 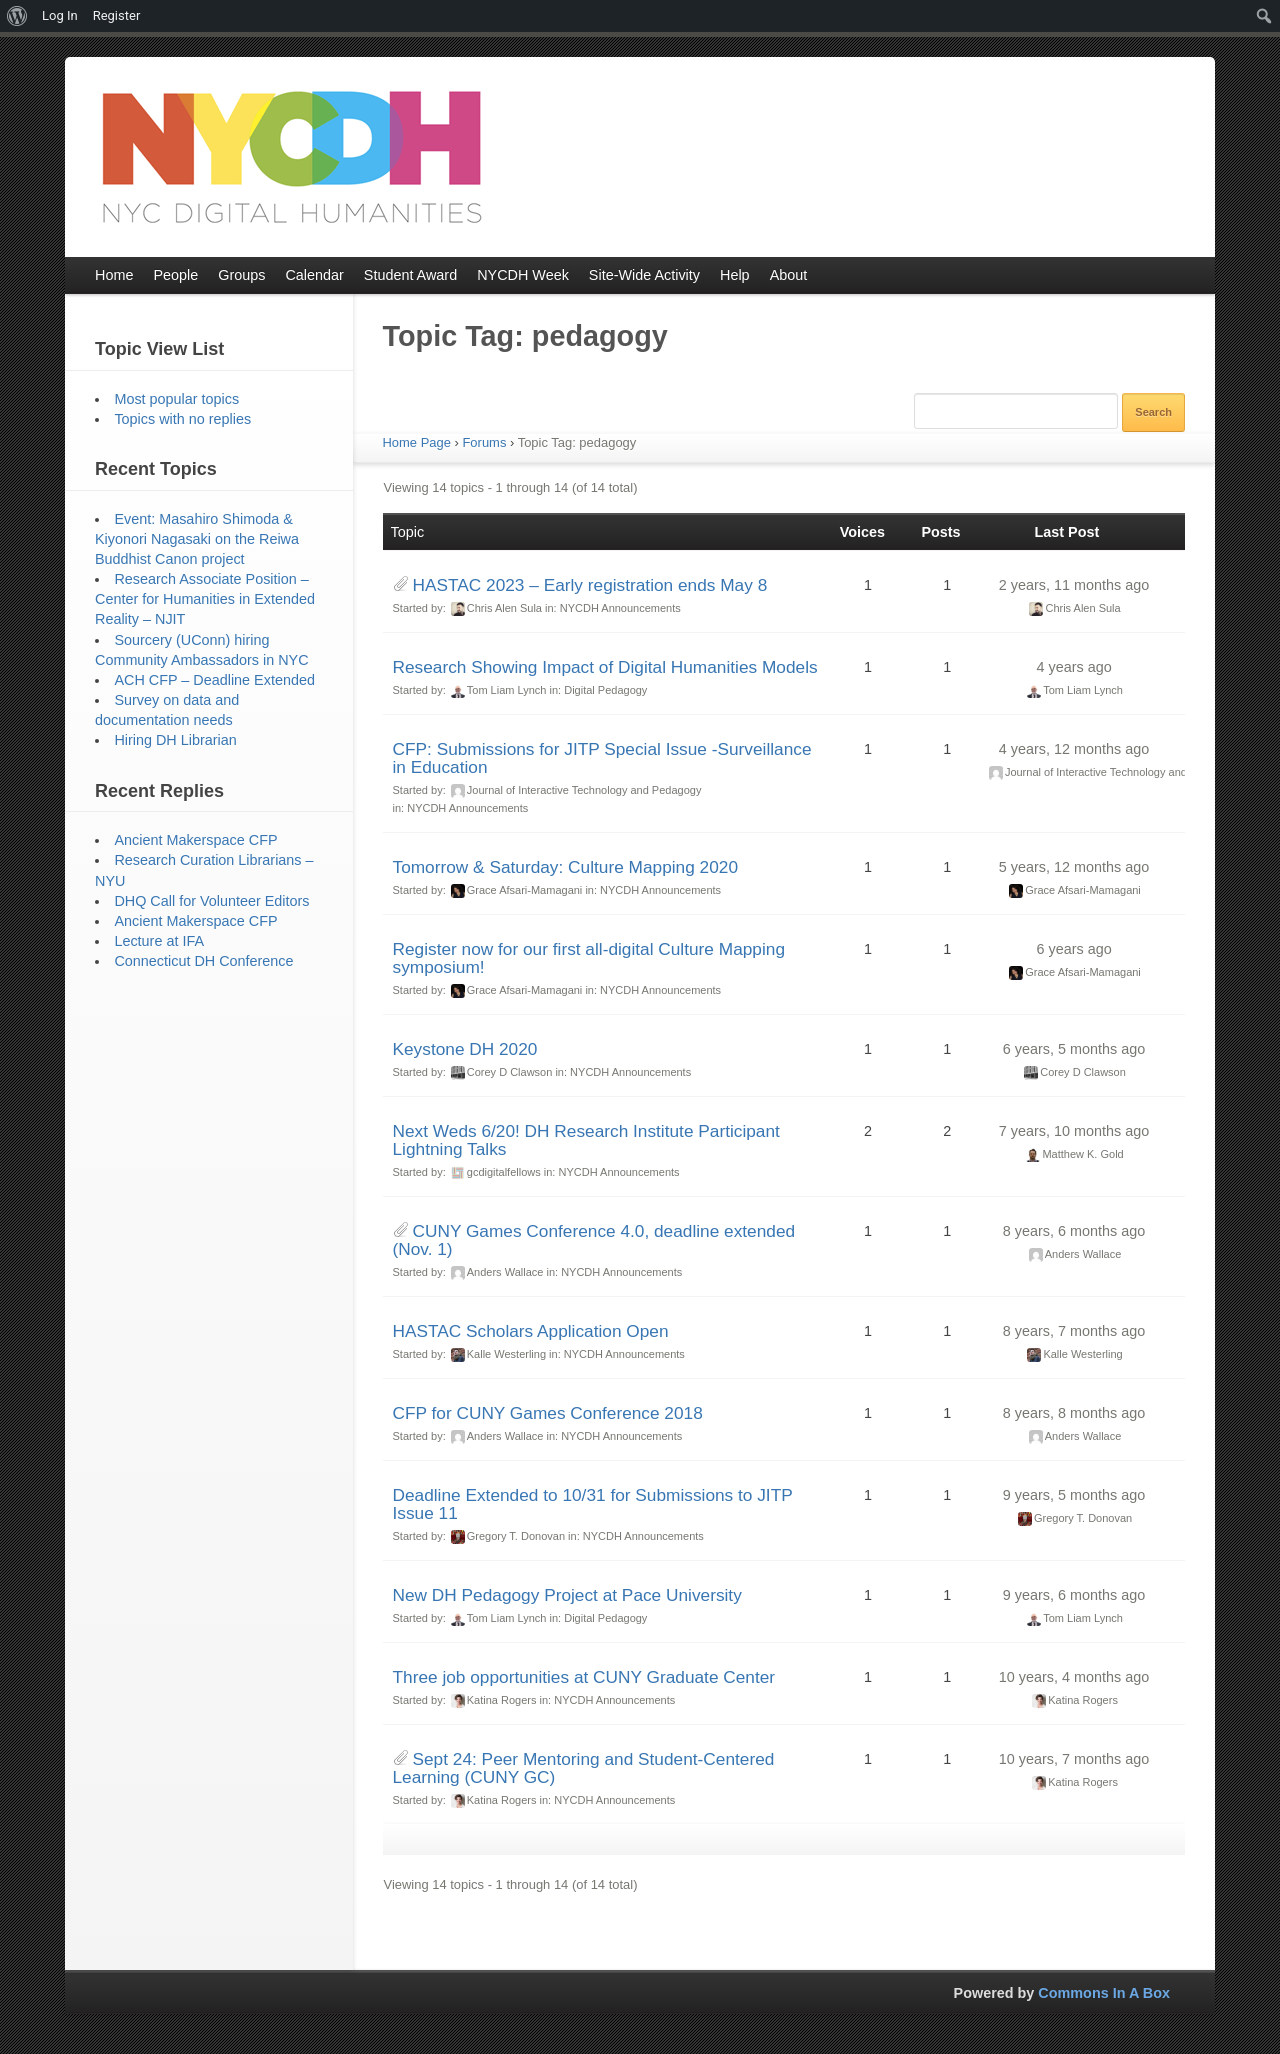 I want to click on 9 years, 6 months ago, so click(x=1074, y=1595).